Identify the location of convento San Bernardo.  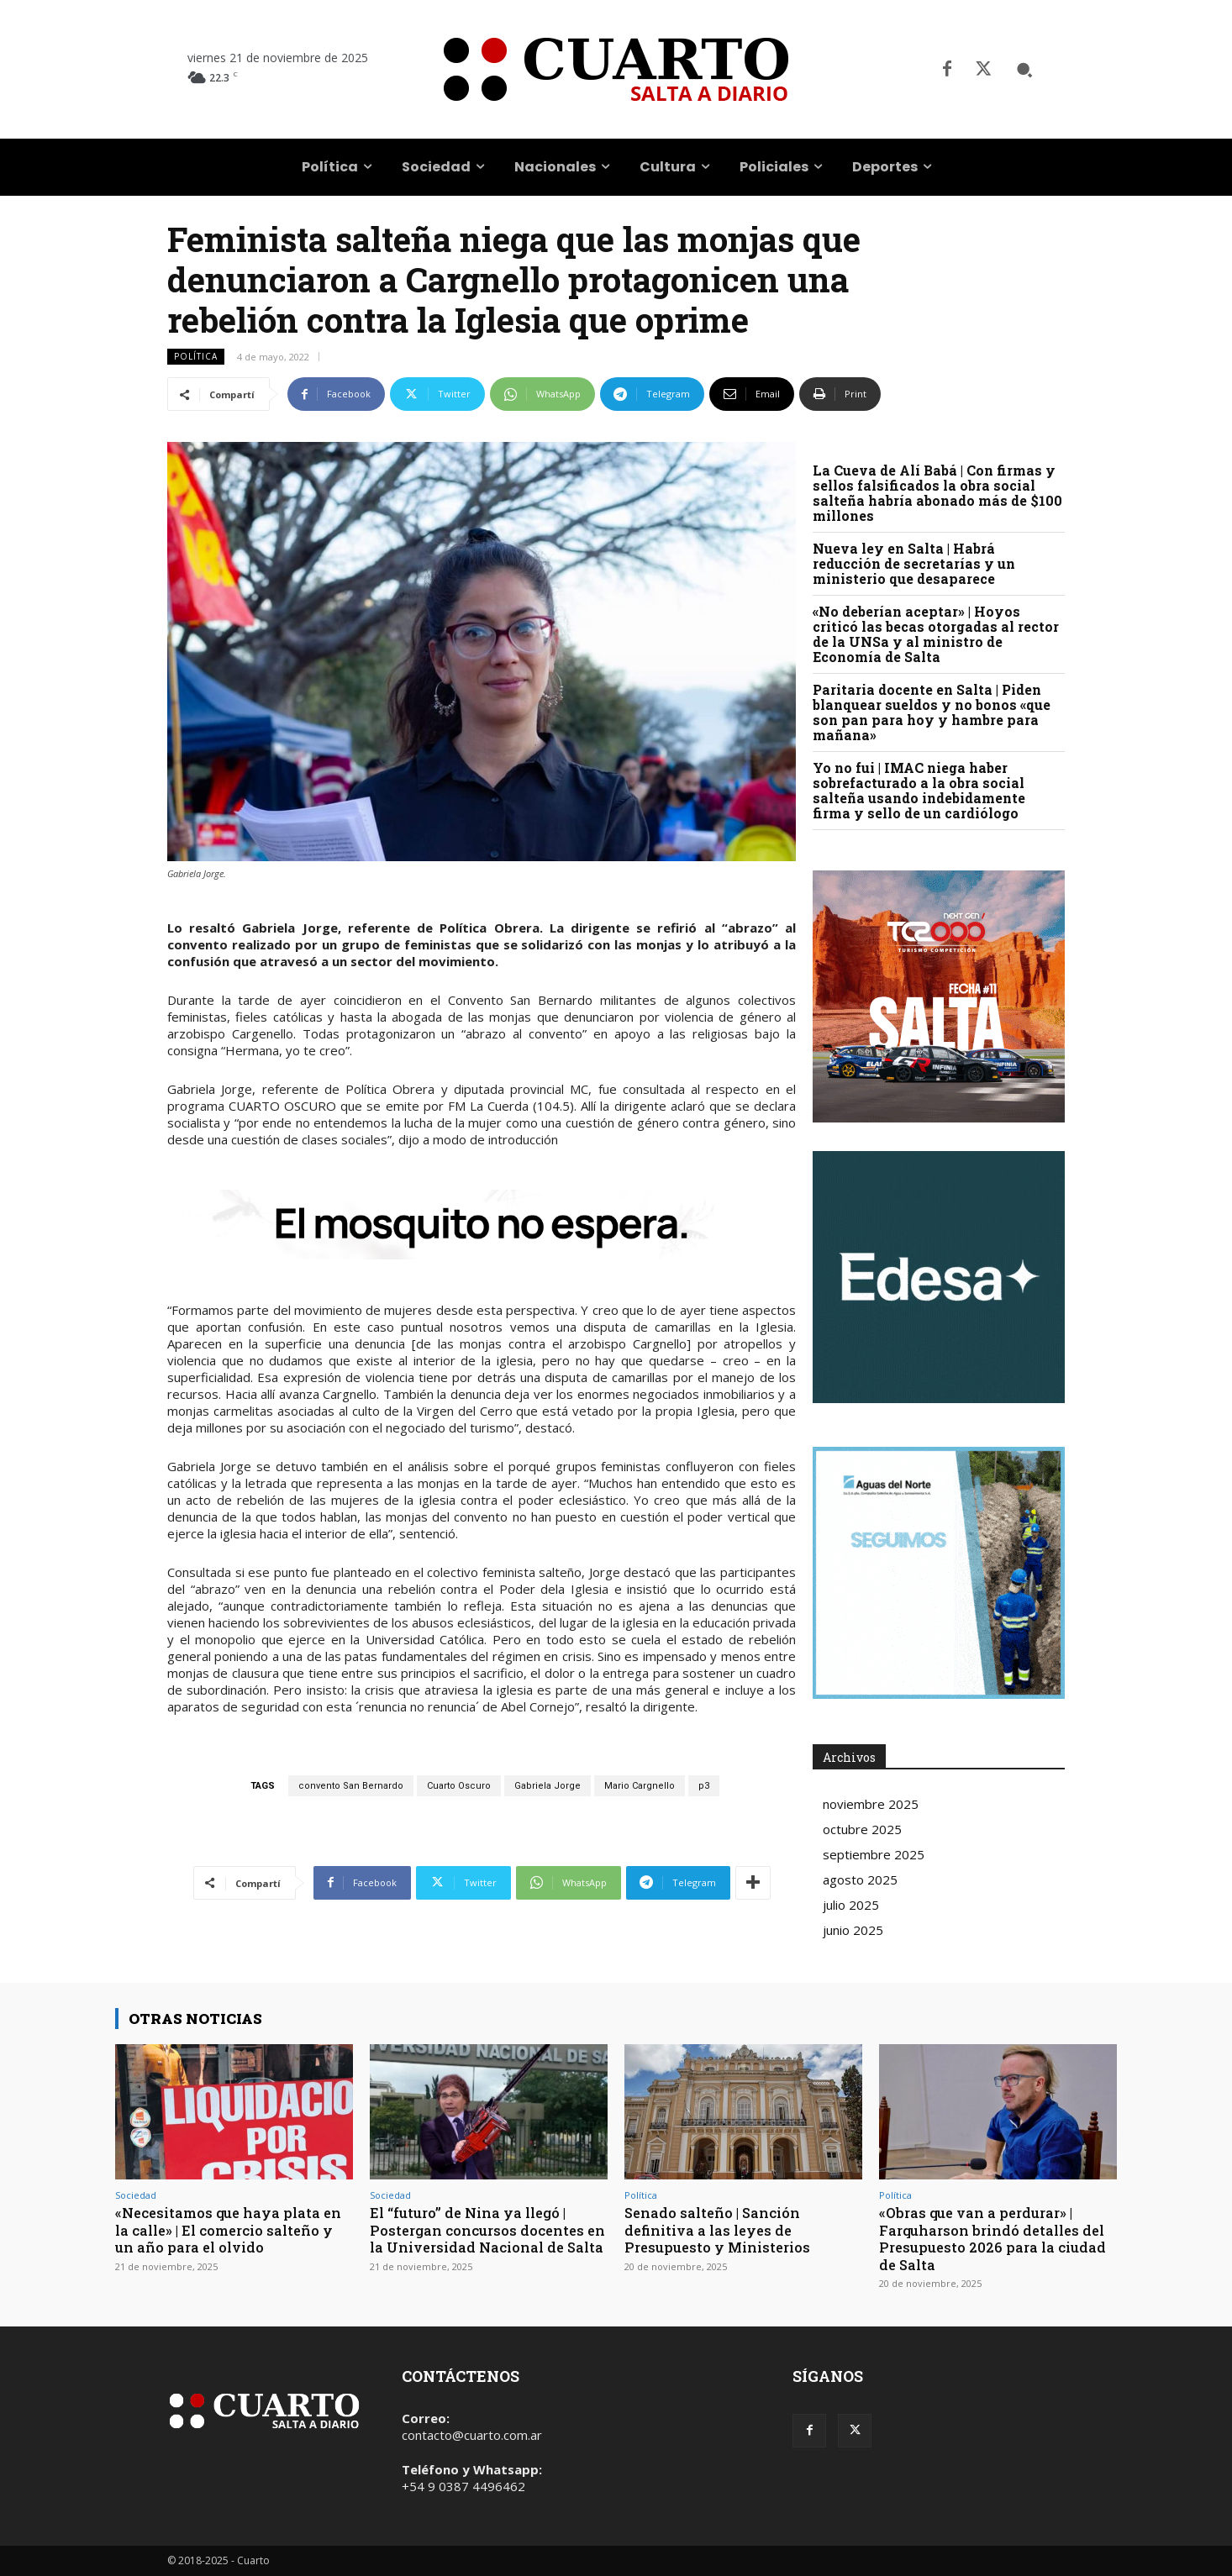
(350, 1785).